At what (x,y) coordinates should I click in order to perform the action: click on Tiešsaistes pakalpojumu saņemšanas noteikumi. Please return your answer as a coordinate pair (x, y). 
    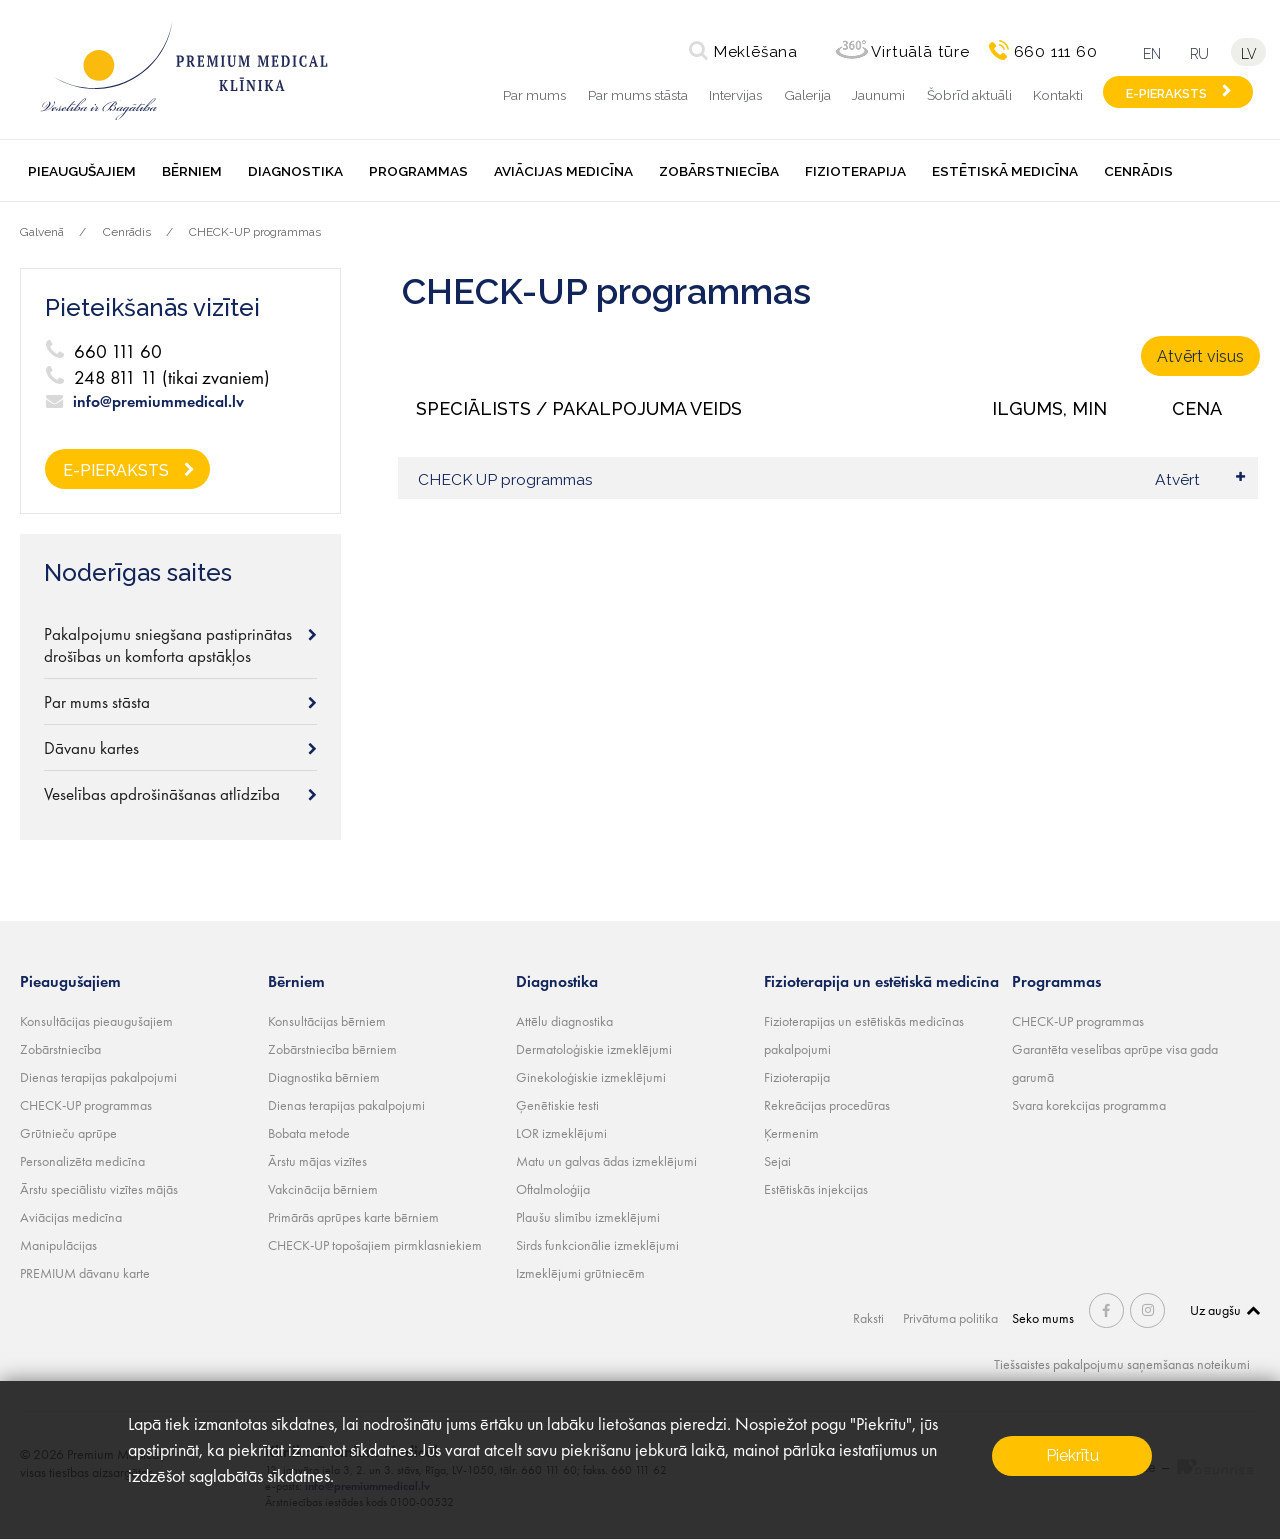
    Looking at the image, I should click on (1122, 1364).